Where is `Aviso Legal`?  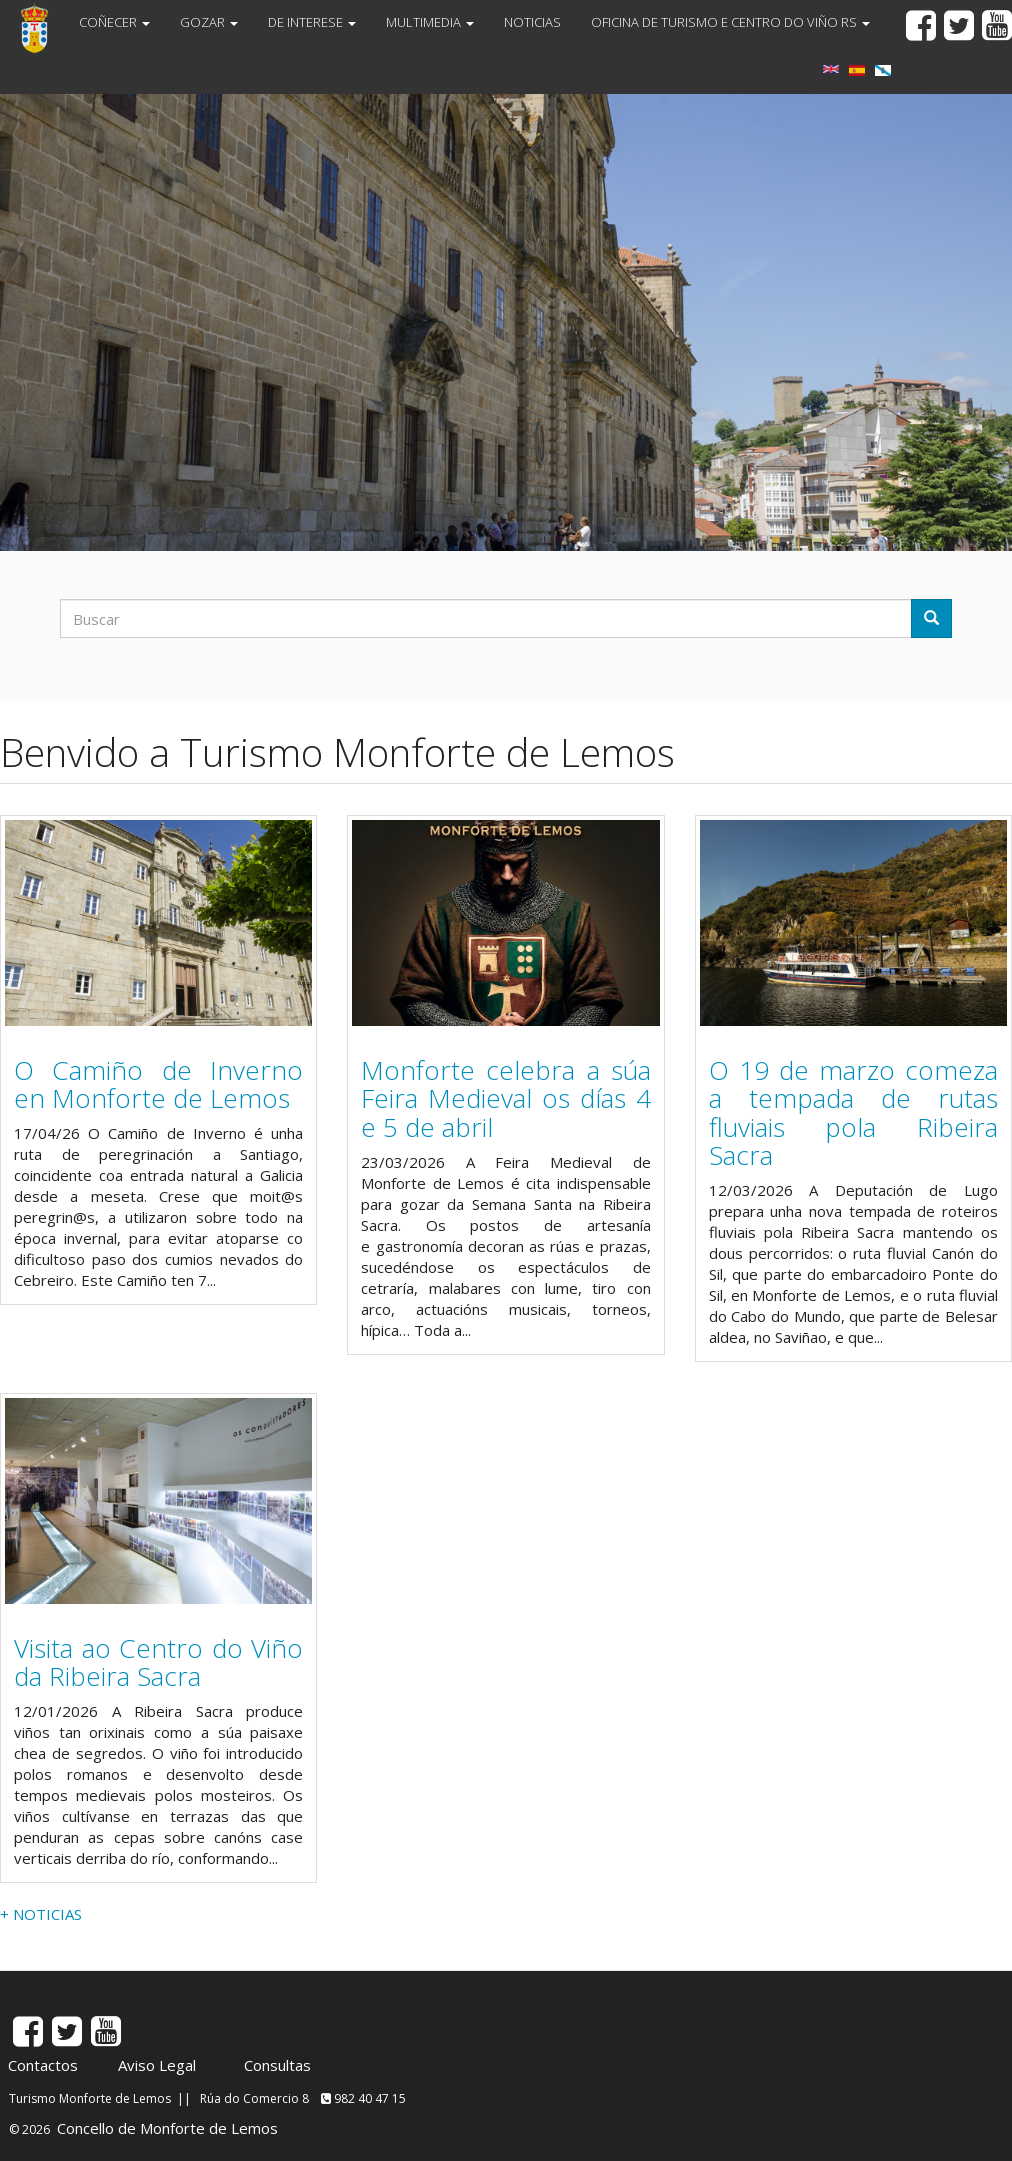
Aviso Legal is located at coordinates (157, 2065).